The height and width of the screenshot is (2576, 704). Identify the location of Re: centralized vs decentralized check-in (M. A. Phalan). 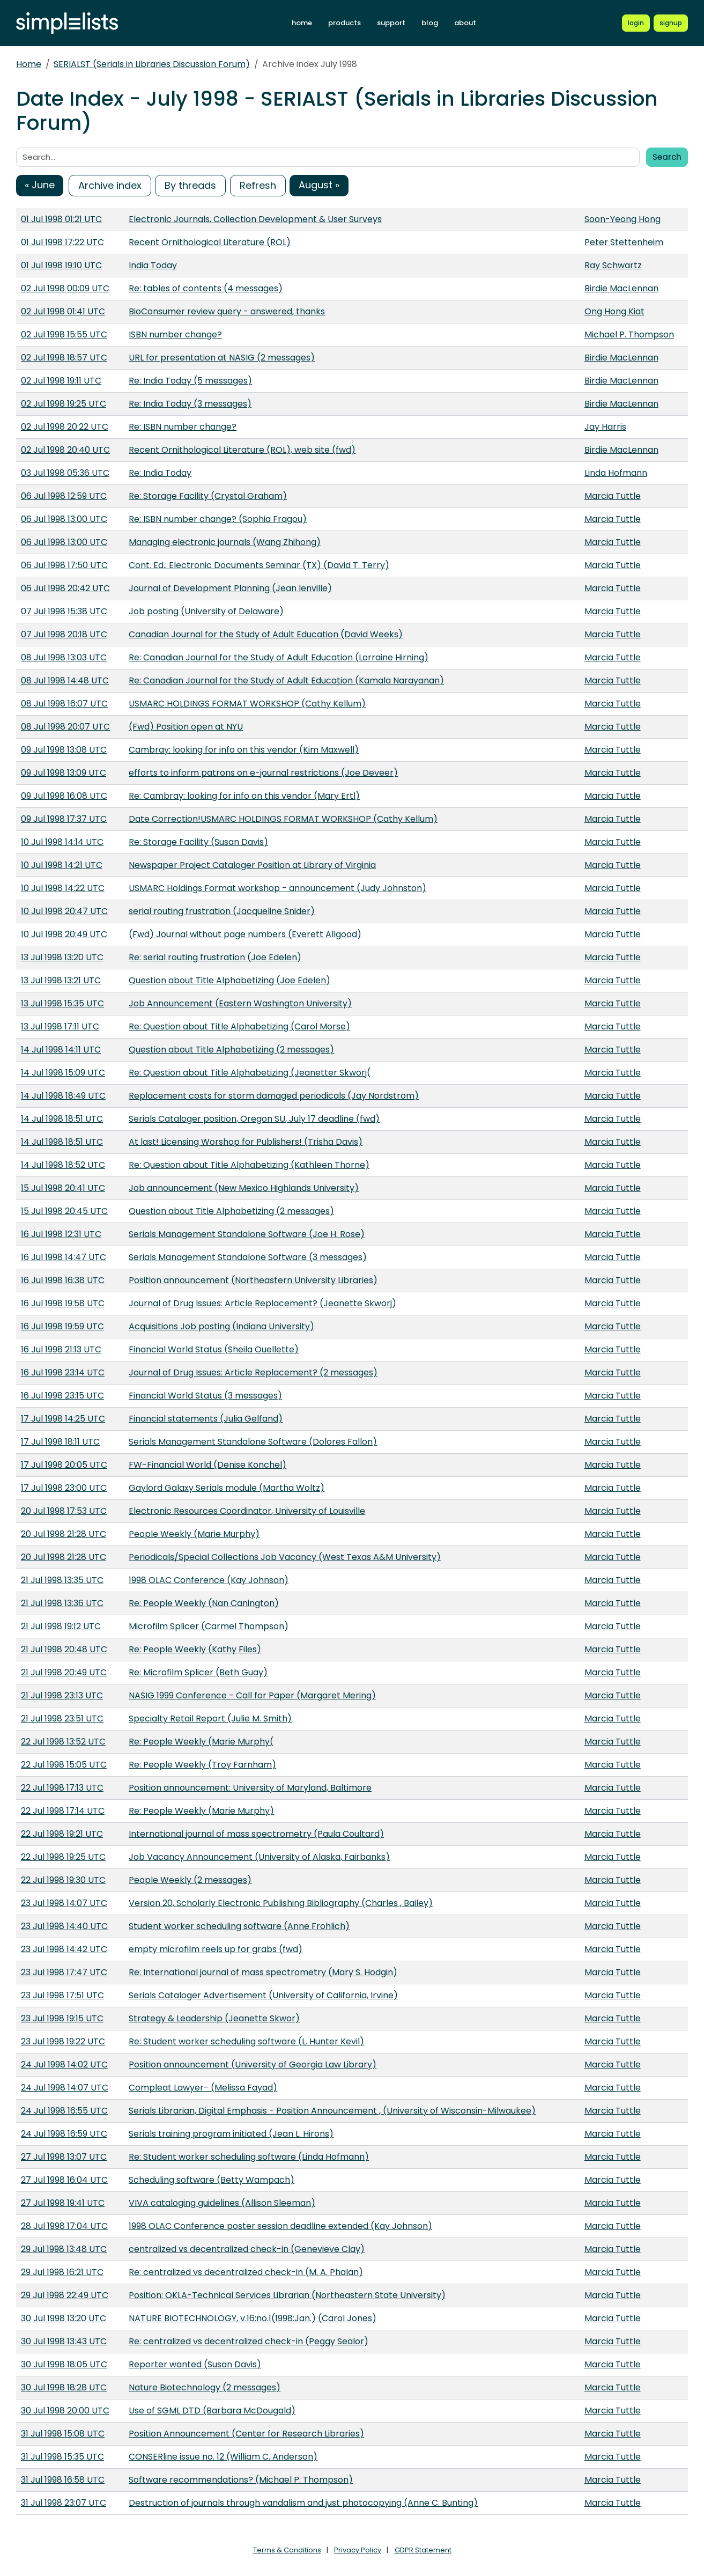
(246, 2272).